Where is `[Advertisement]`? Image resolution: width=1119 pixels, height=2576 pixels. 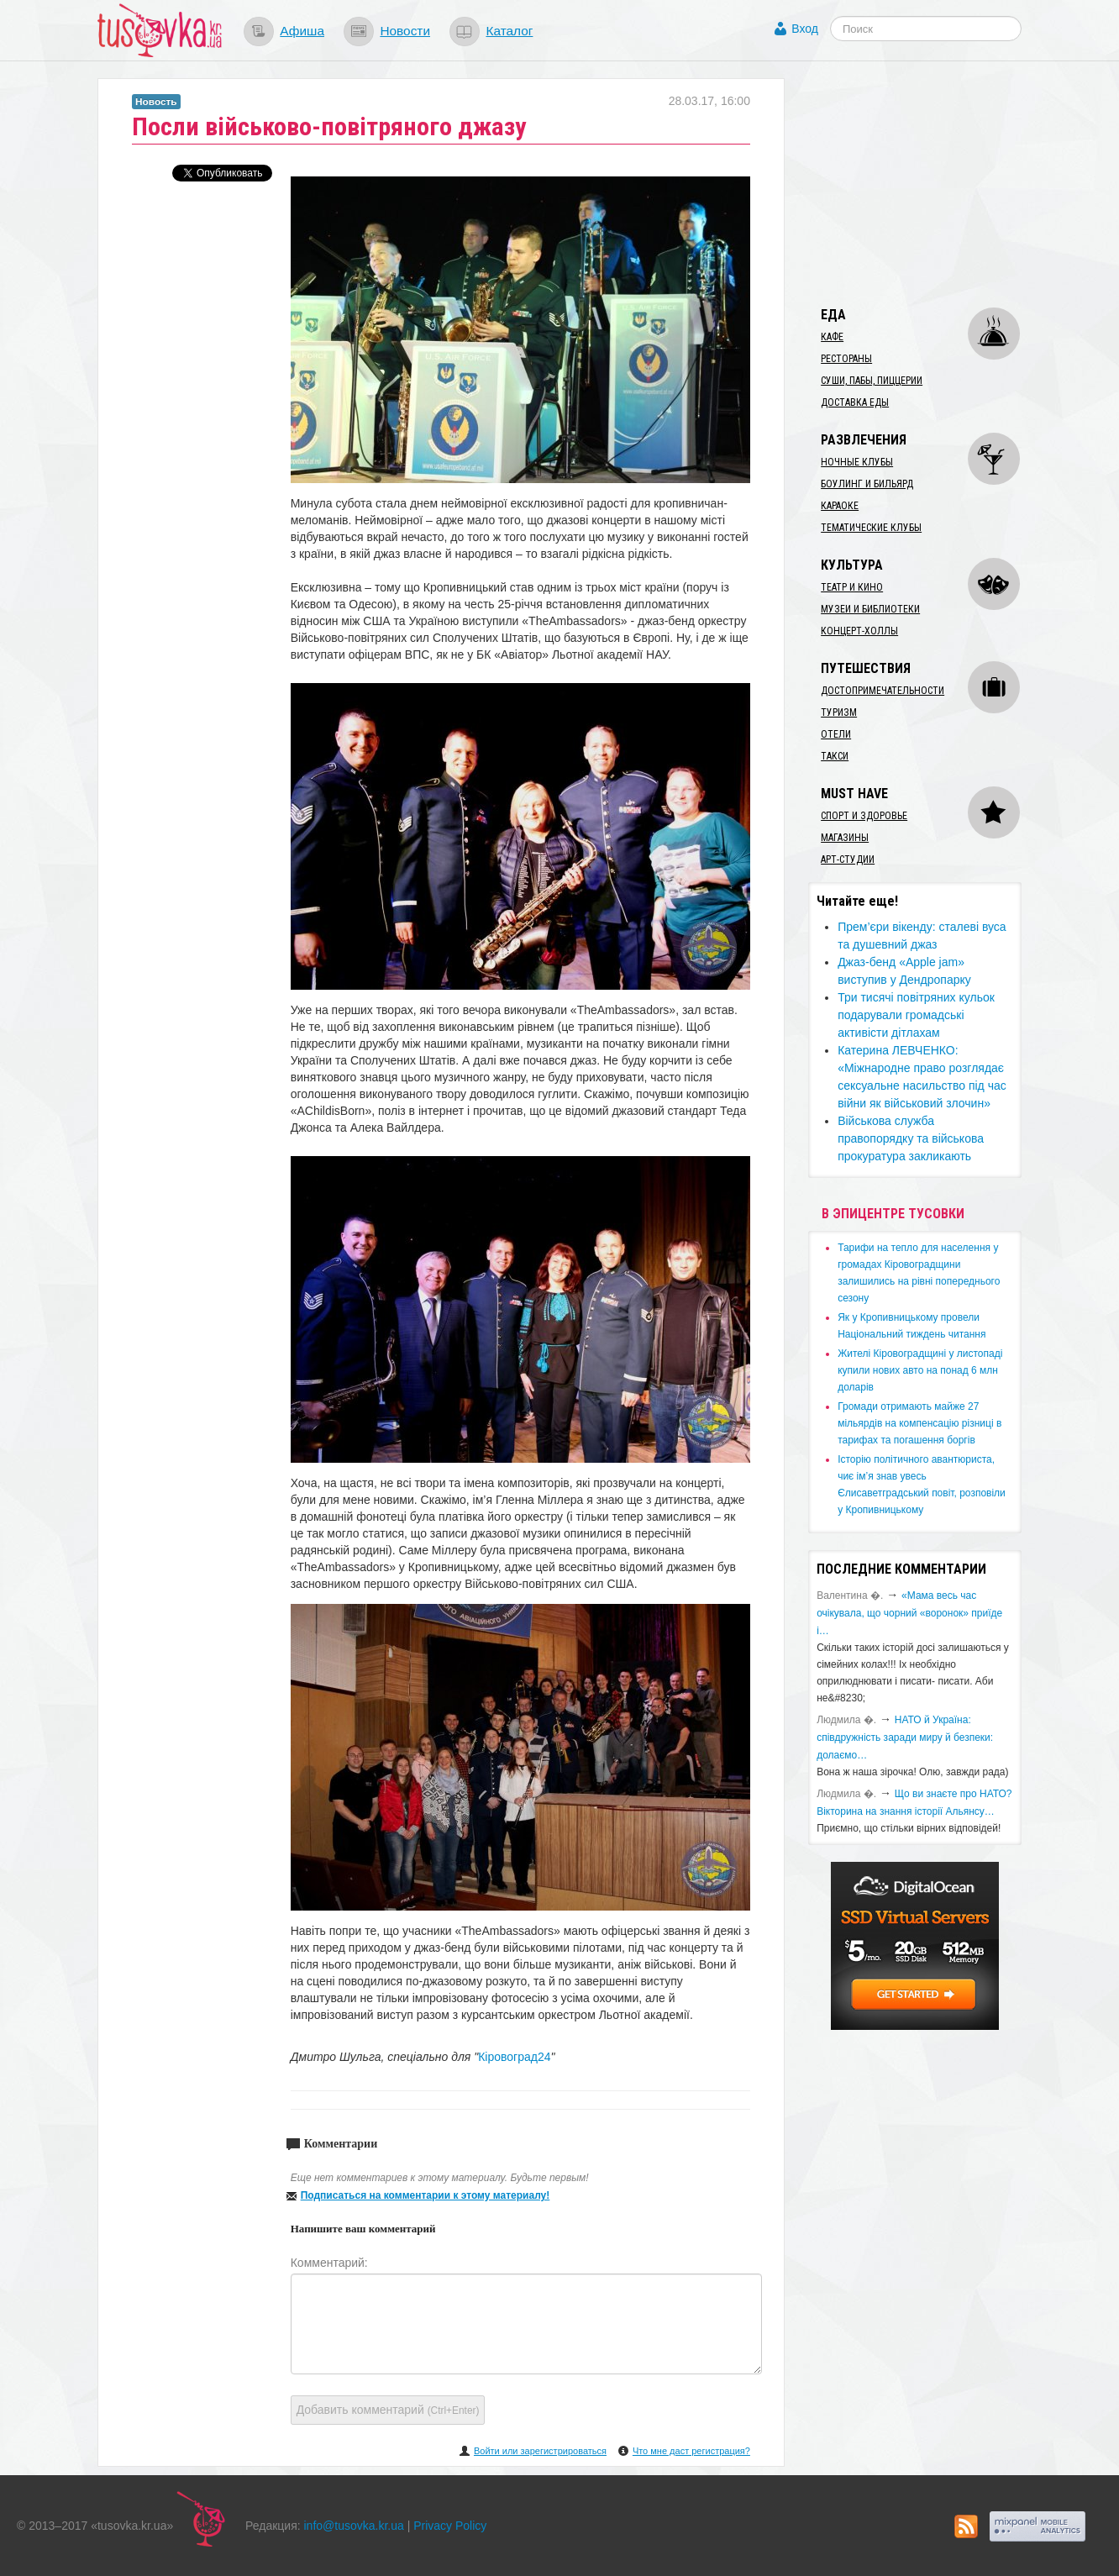
[Advertisement] is located at coordinates (934, 183).